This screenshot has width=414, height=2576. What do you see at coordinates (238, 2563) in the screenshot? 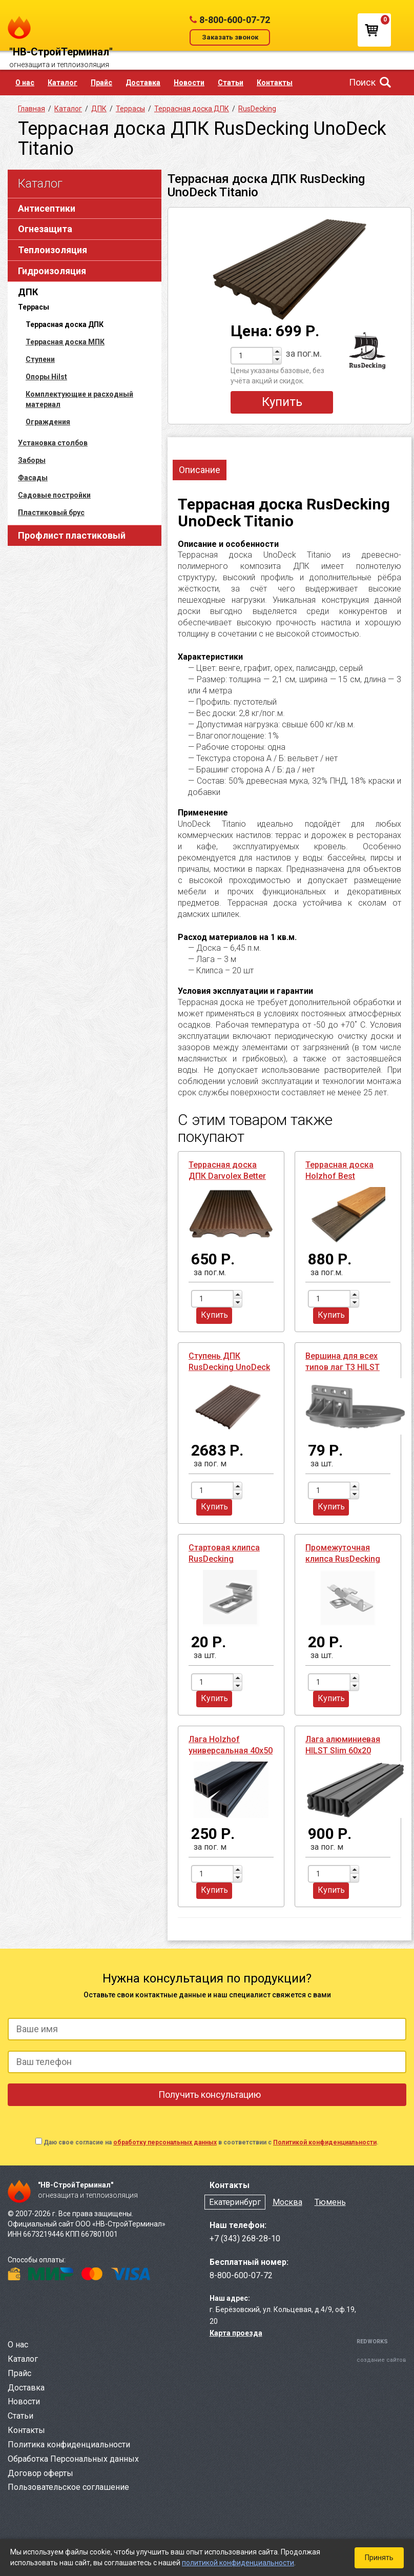
I see `политикой конфиденциальности` at bounding box center [238, 2563].